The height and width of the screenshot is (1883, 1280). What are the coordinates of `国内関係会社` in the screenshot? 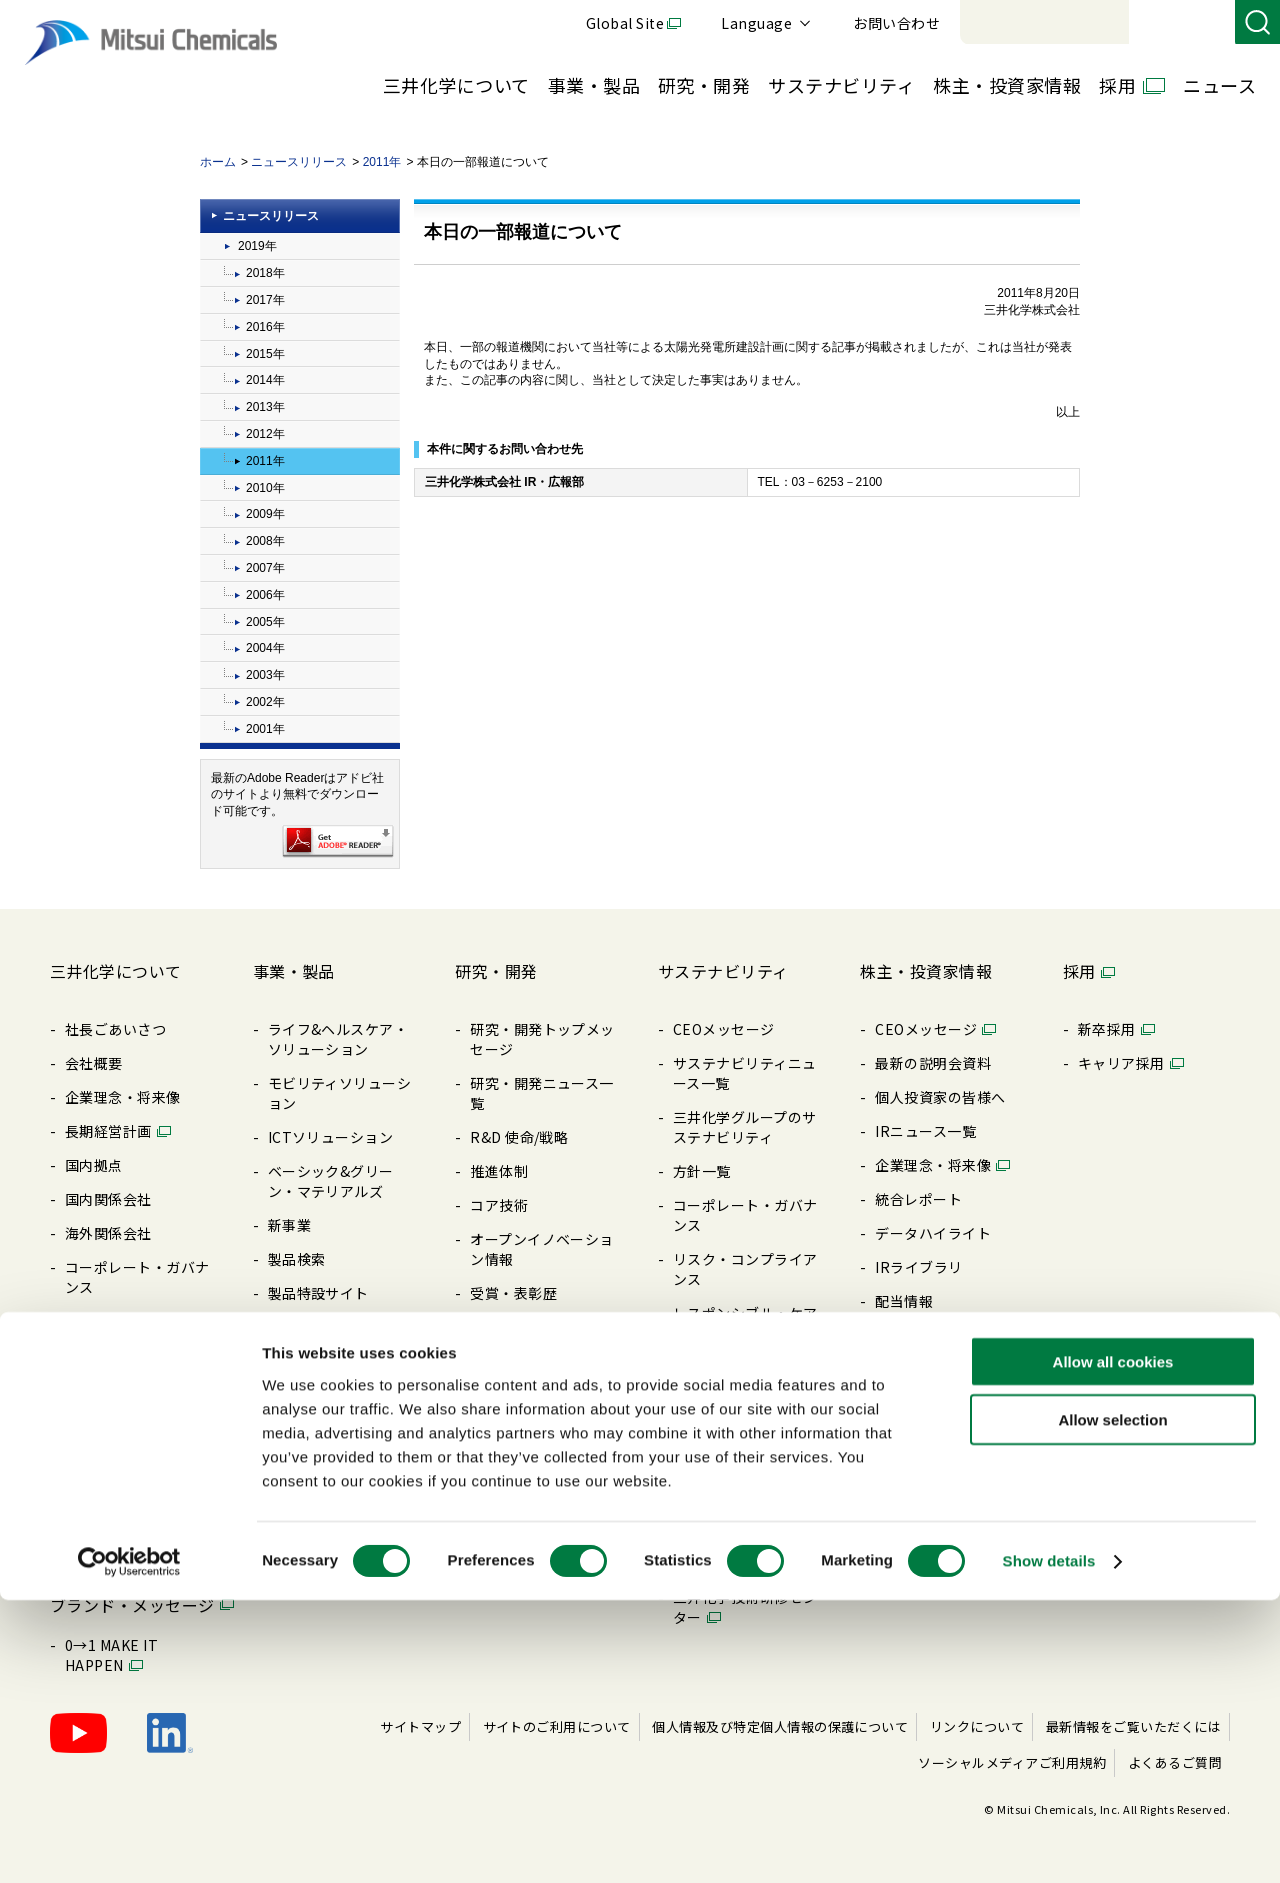 It's located at (108, 1199).